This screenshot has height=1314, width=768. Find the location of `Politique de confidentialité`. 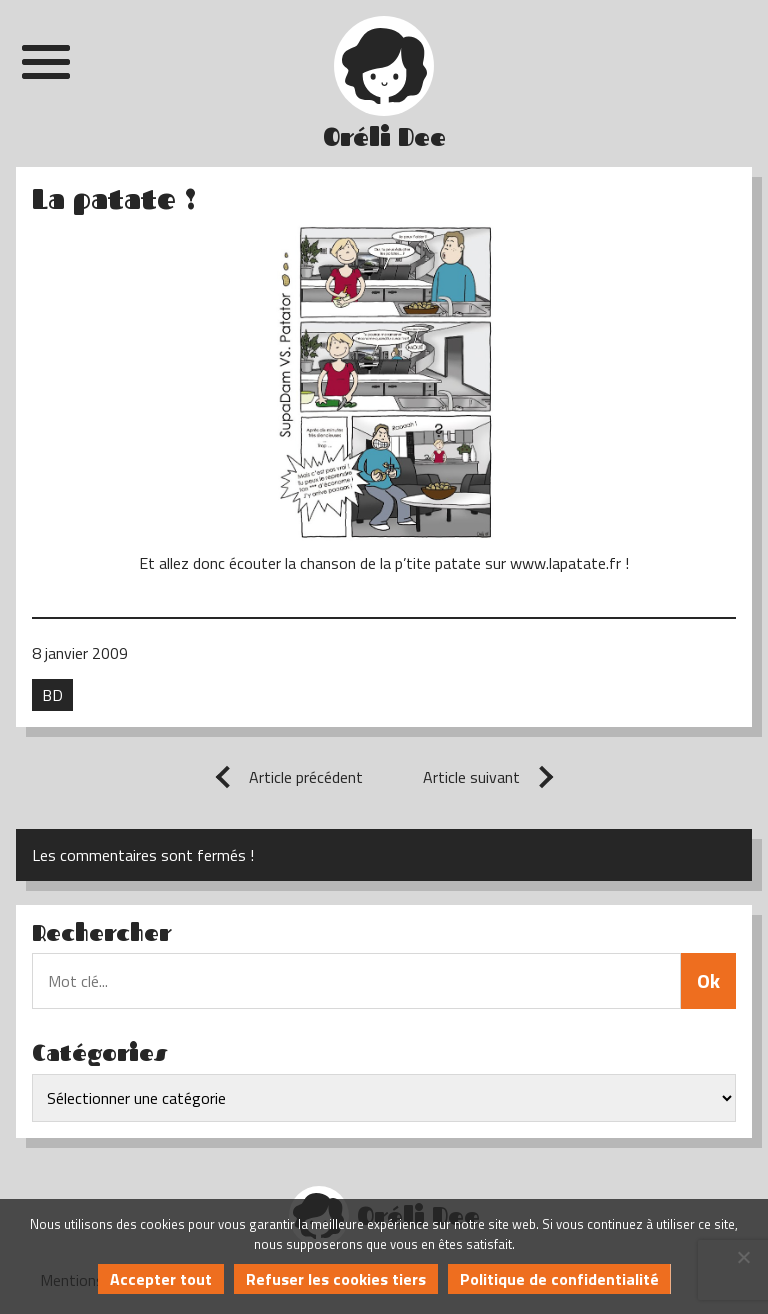

Politique de confidentialité is located at coordinates (559, 1279).